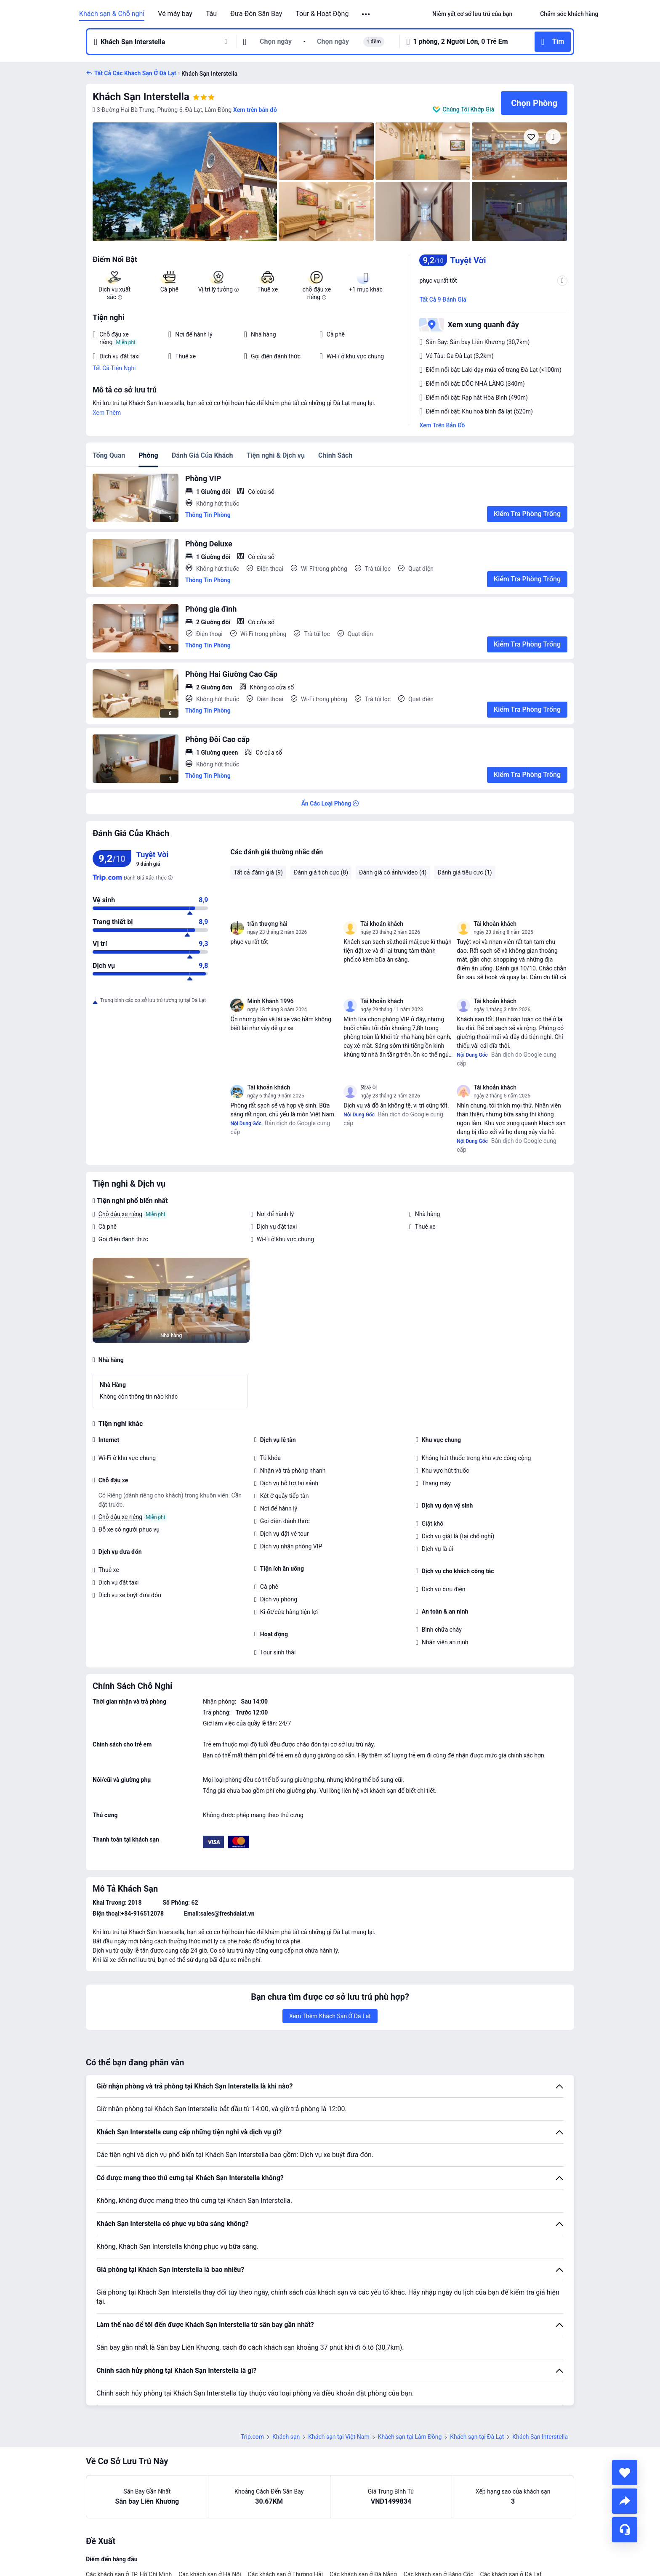  What do you see at coordinates (185, 181) in the screenshot?
I see `[img]` at bounding box center [185, 181].